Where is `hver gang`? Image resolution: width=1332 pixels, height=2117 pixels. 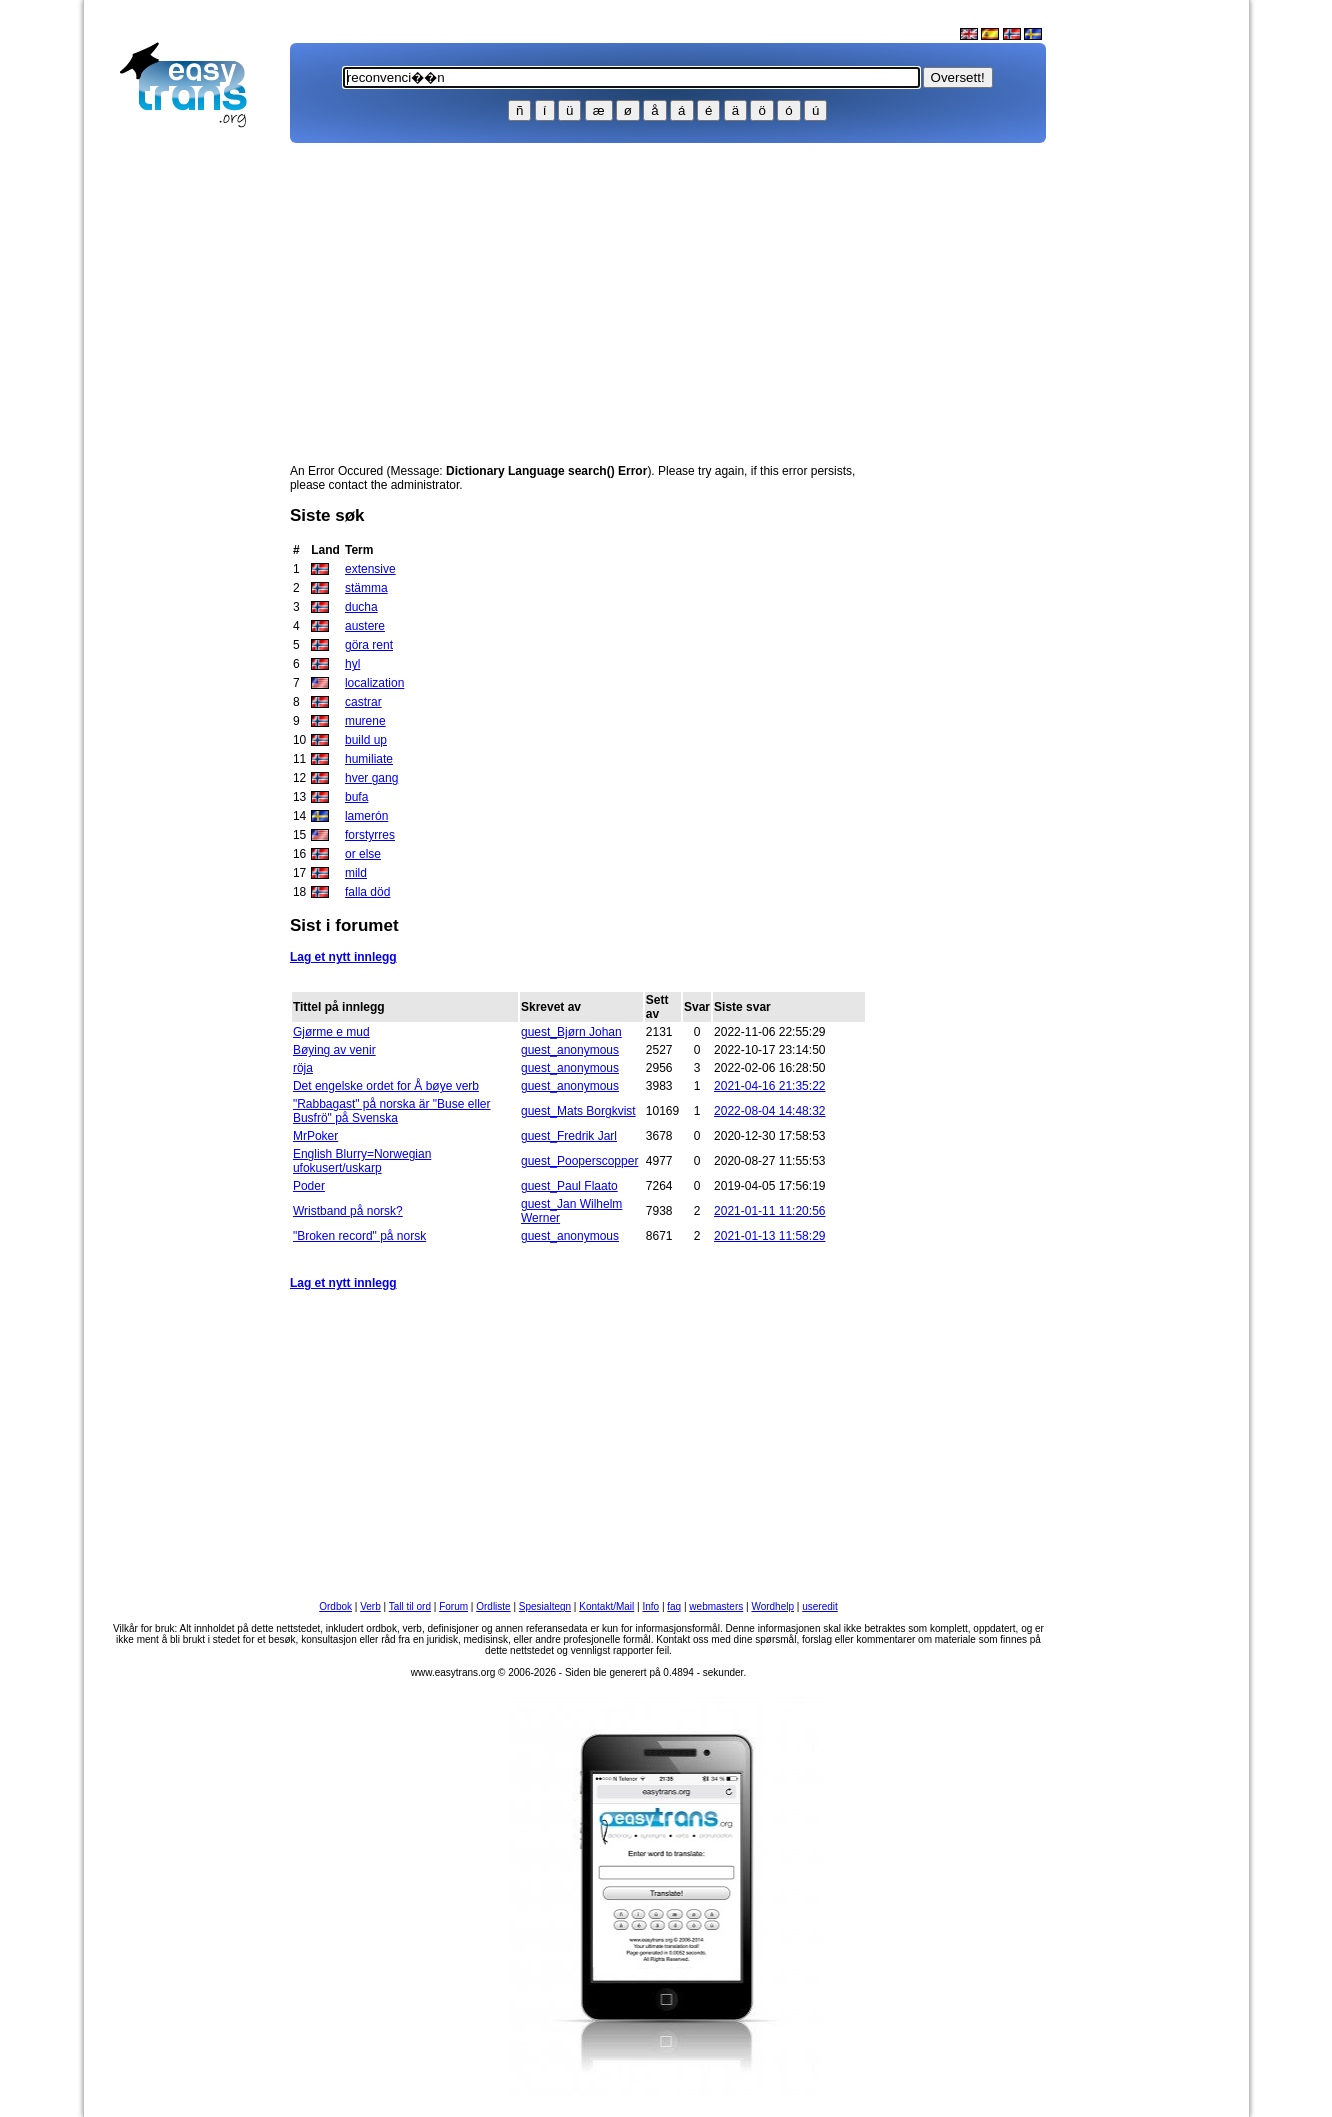 hver gang is located at coordinates (371, 778).